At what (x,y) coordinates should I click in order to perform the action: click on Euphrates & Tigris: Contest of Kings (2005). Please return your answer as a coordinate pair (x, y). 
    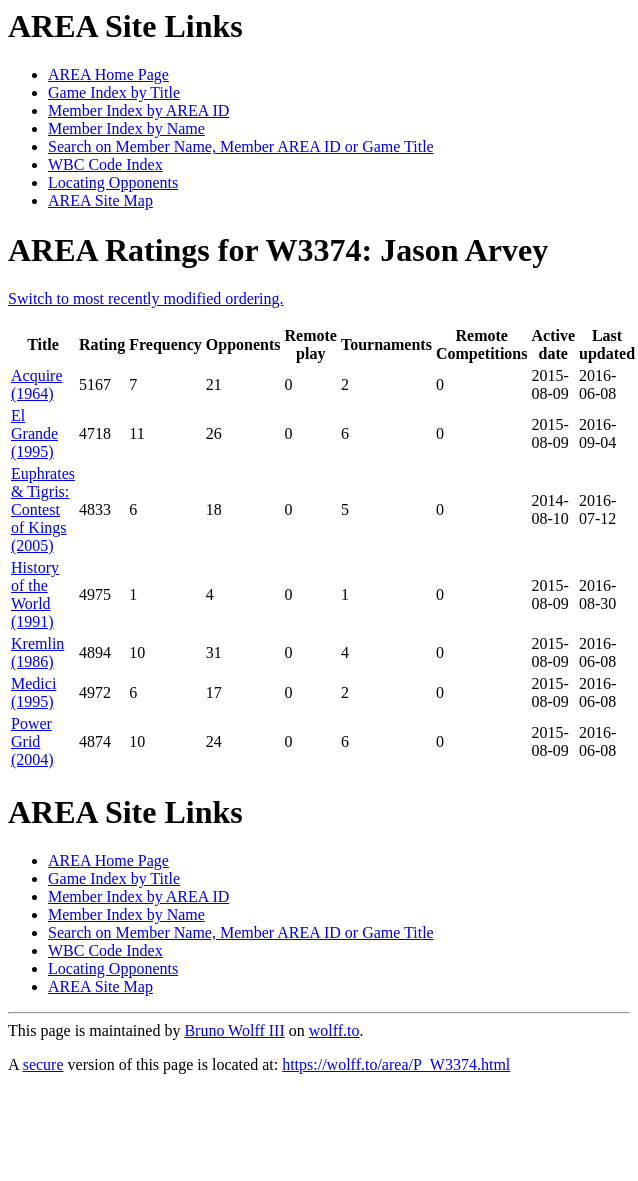
    Looking at the image, I should click on (43, 509).